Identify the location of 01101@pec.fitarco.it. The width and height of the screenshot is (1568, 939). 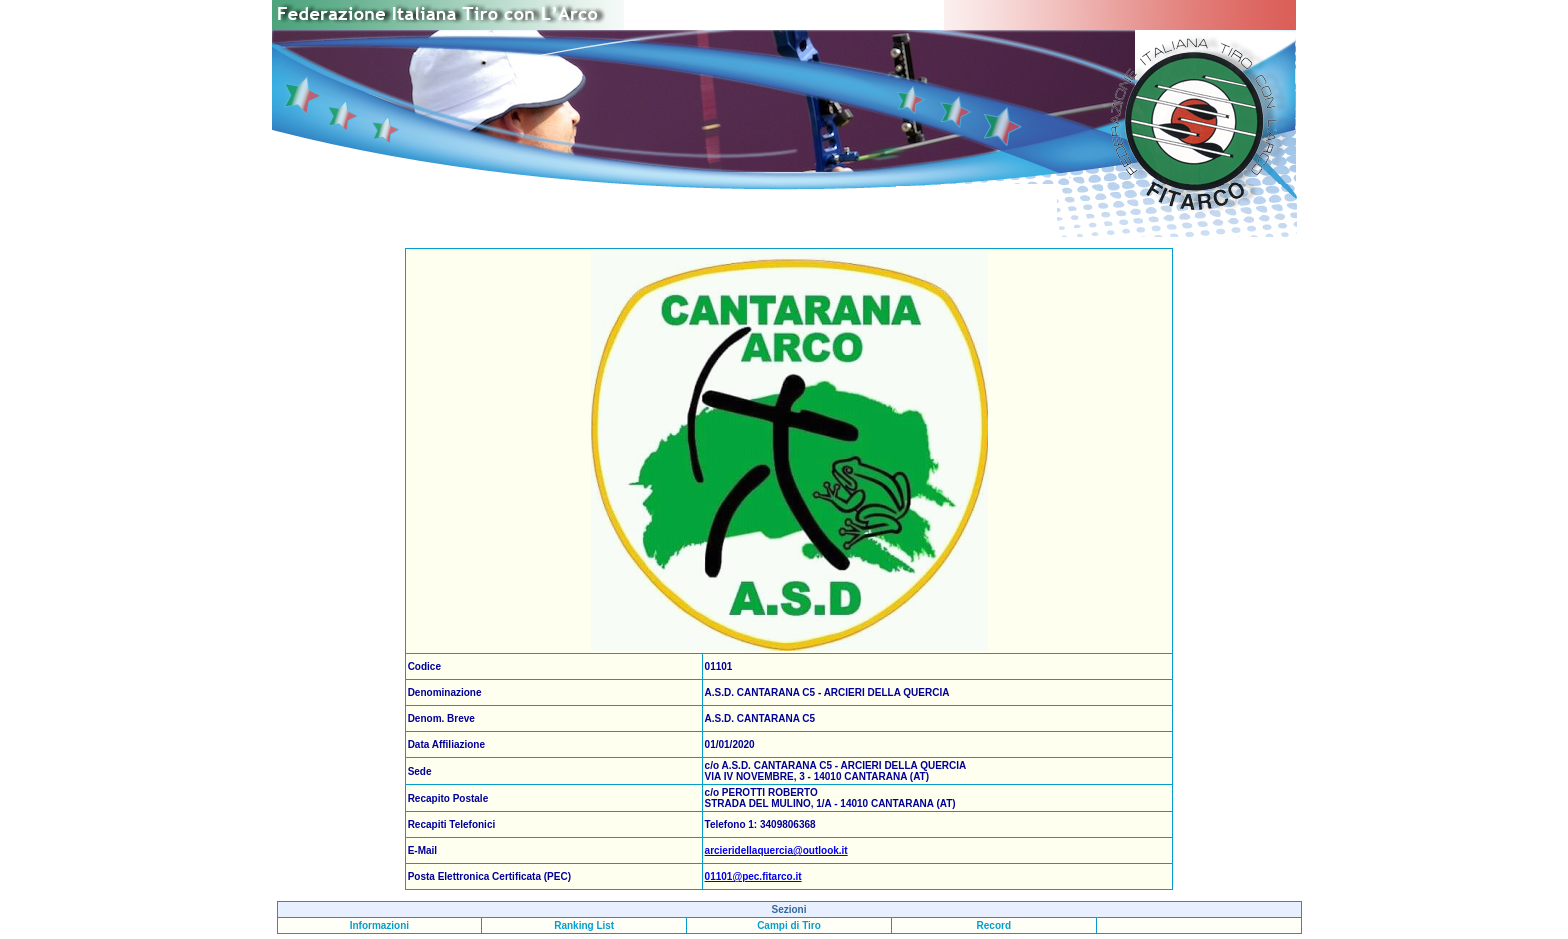
(753, 876).